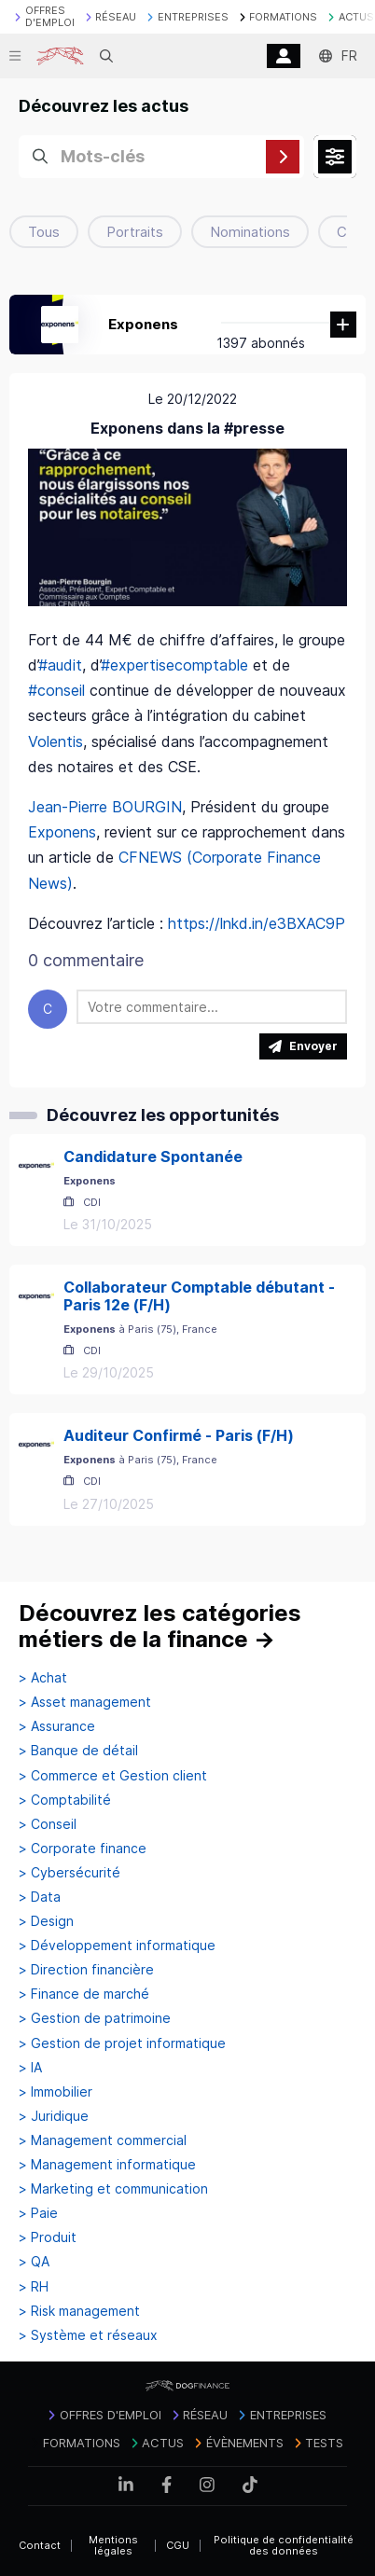  Describe the element at coordinates (57, 1726) in the screenshot. I see `> Assurance` at that location.